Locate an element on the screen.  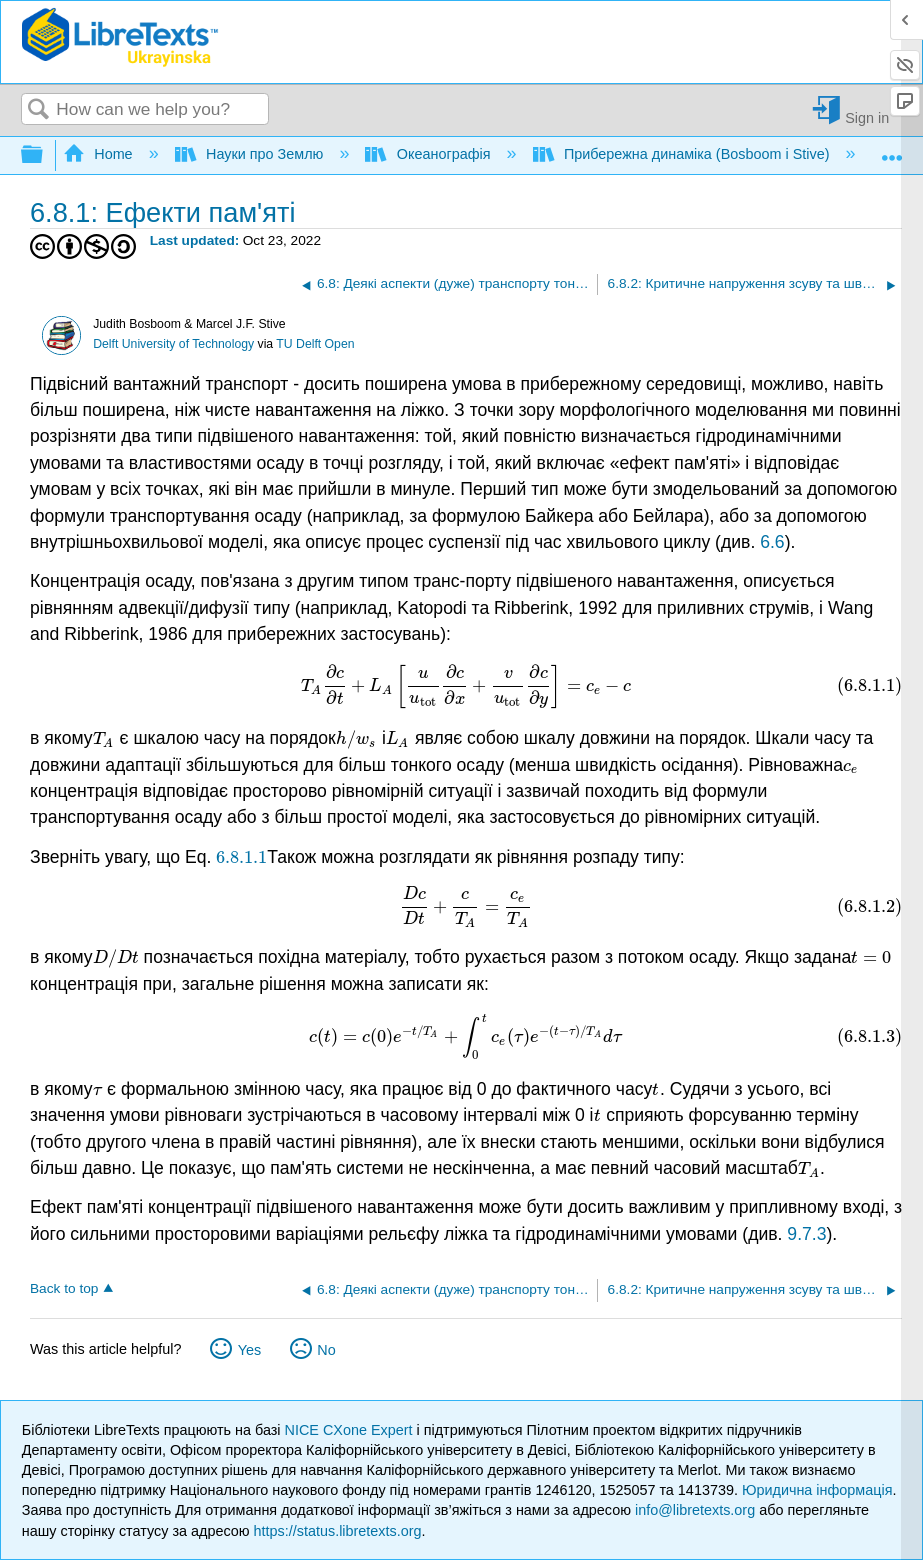
Yes is located at coordinates (249, 1350).